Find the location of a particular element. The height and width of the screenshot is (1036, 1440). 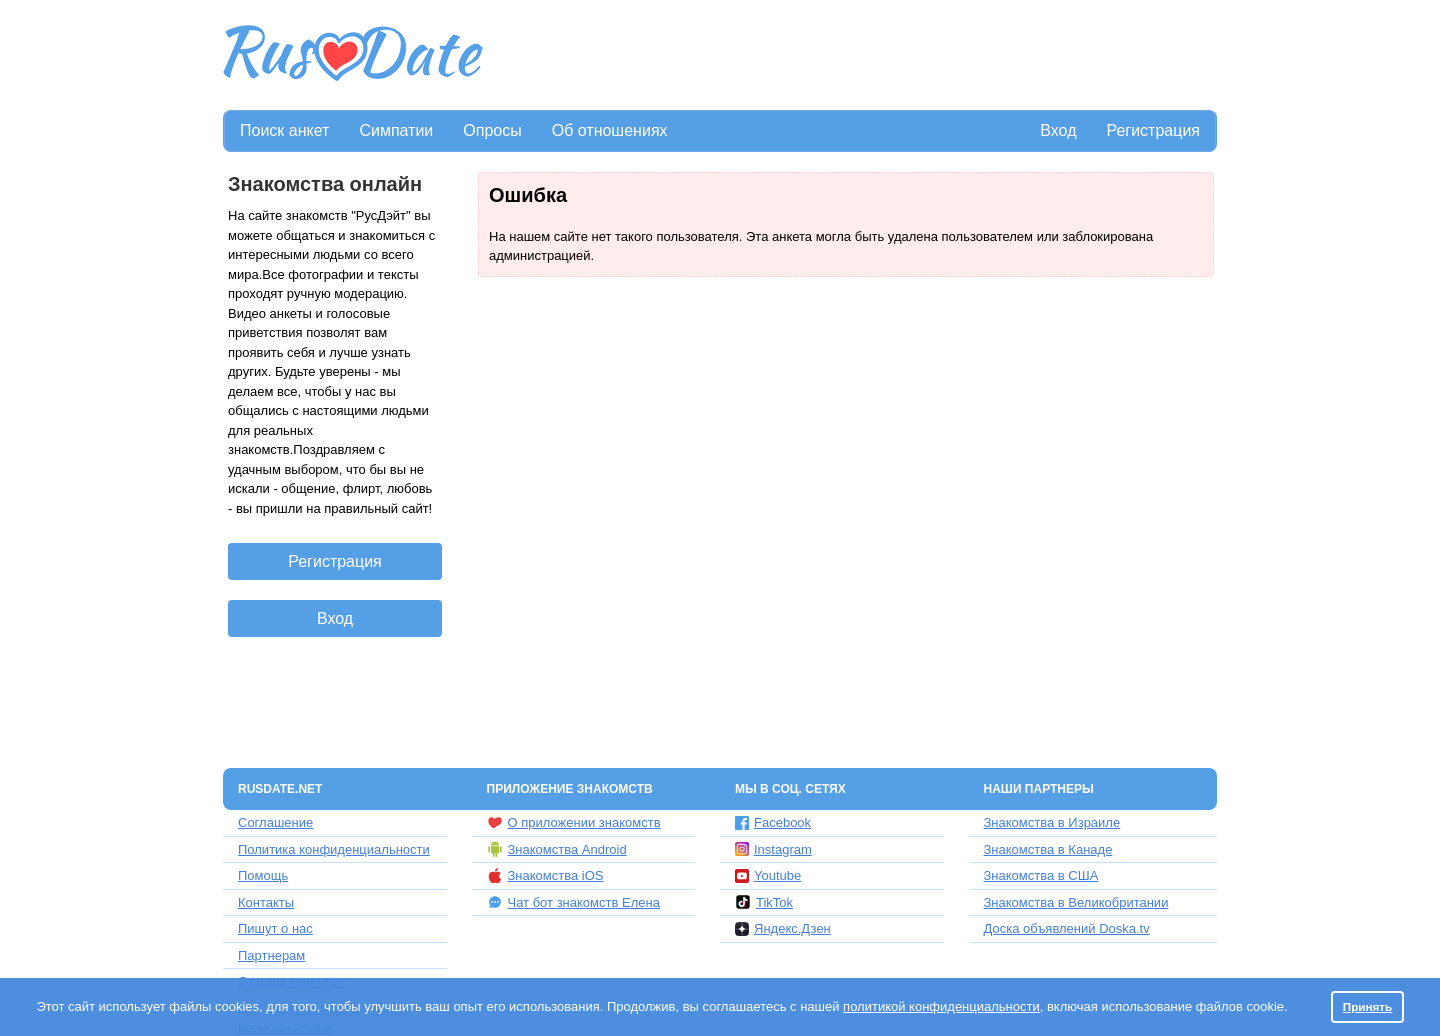

TikTok is located at coordinates (764, 902).